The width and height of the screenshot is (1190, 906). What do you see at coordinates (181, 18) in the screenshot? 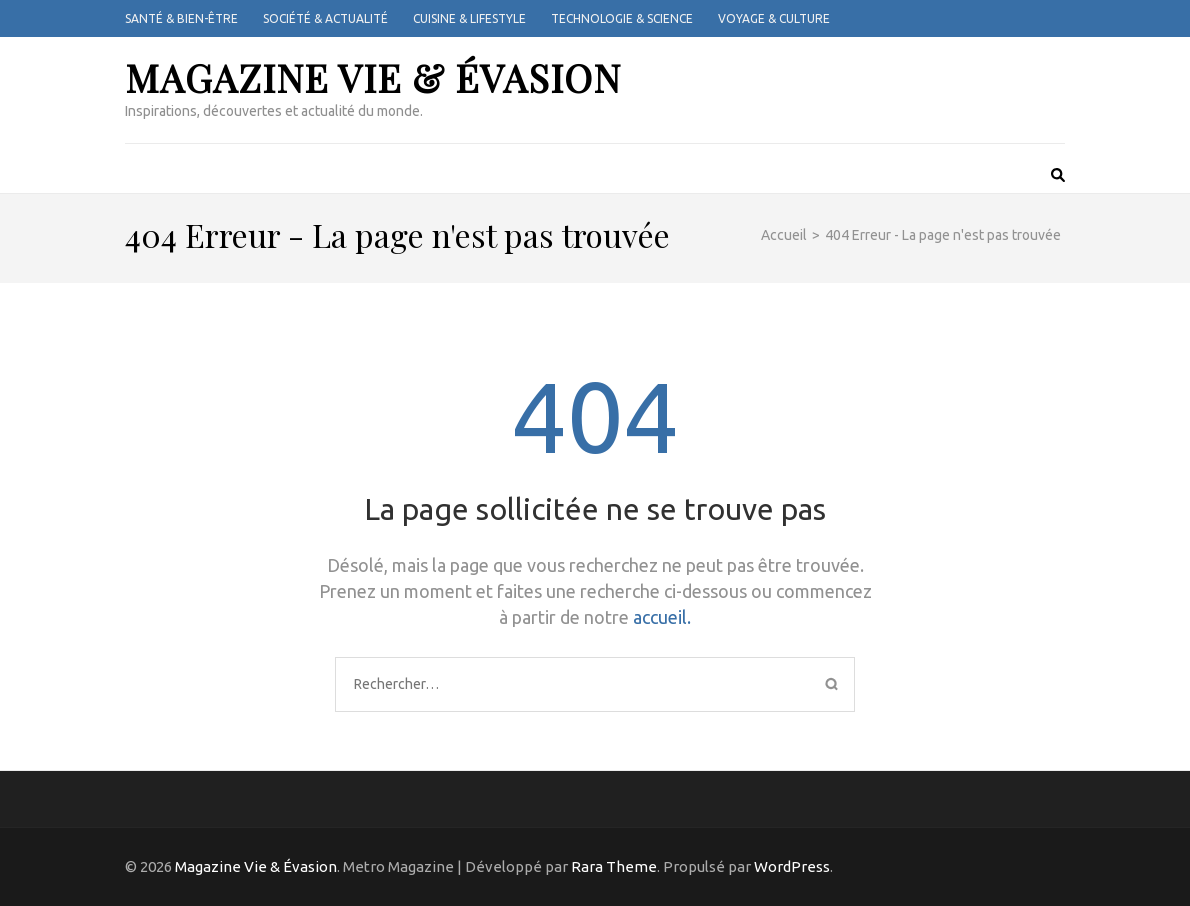
I see `Santé & Bien-être` at bounding box center [181, 18].